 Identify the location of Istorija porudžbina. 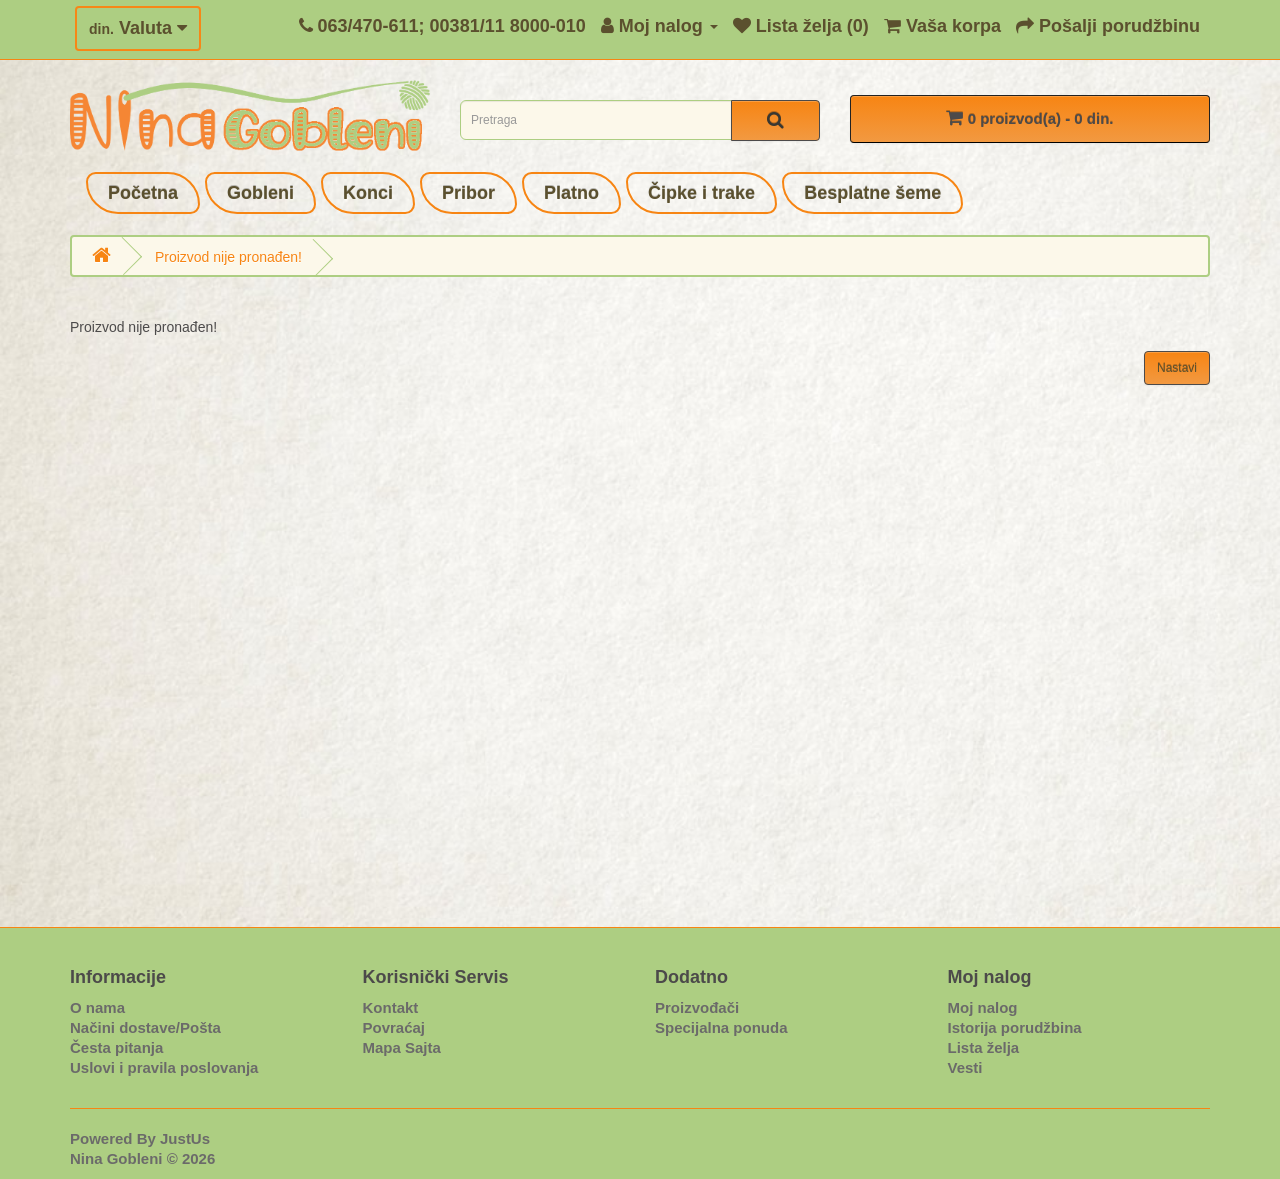
(1015, 1027).